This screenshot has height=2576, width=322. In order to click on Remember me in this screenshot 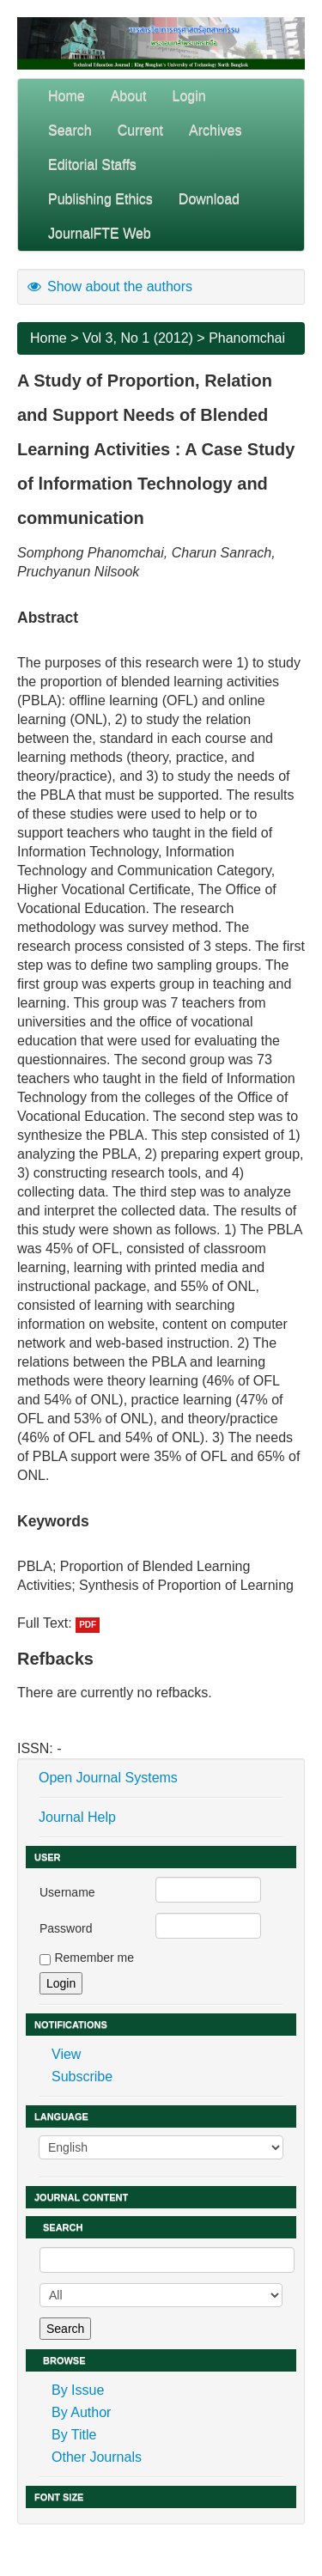, I will do `click(94, 1957)`.